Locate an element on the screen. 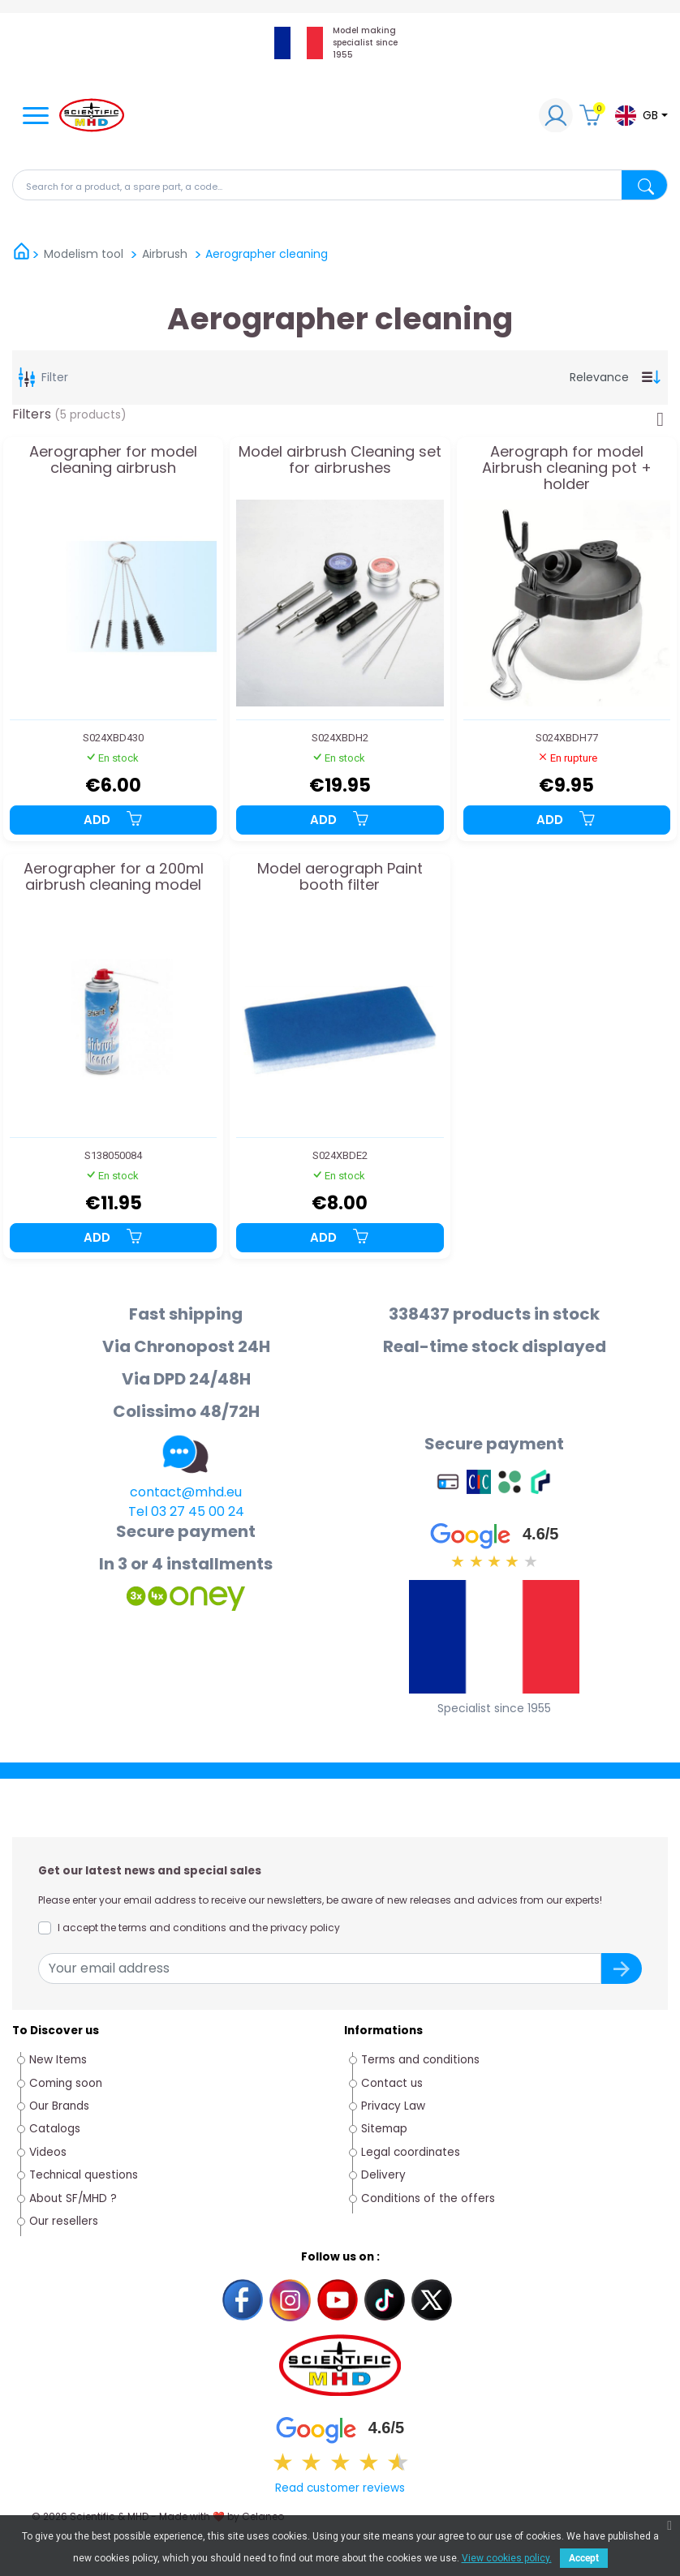 The height and width of the screenshot is (2576, 680). Model aerograph Paint booth filter is located at coordinates (340, 878).